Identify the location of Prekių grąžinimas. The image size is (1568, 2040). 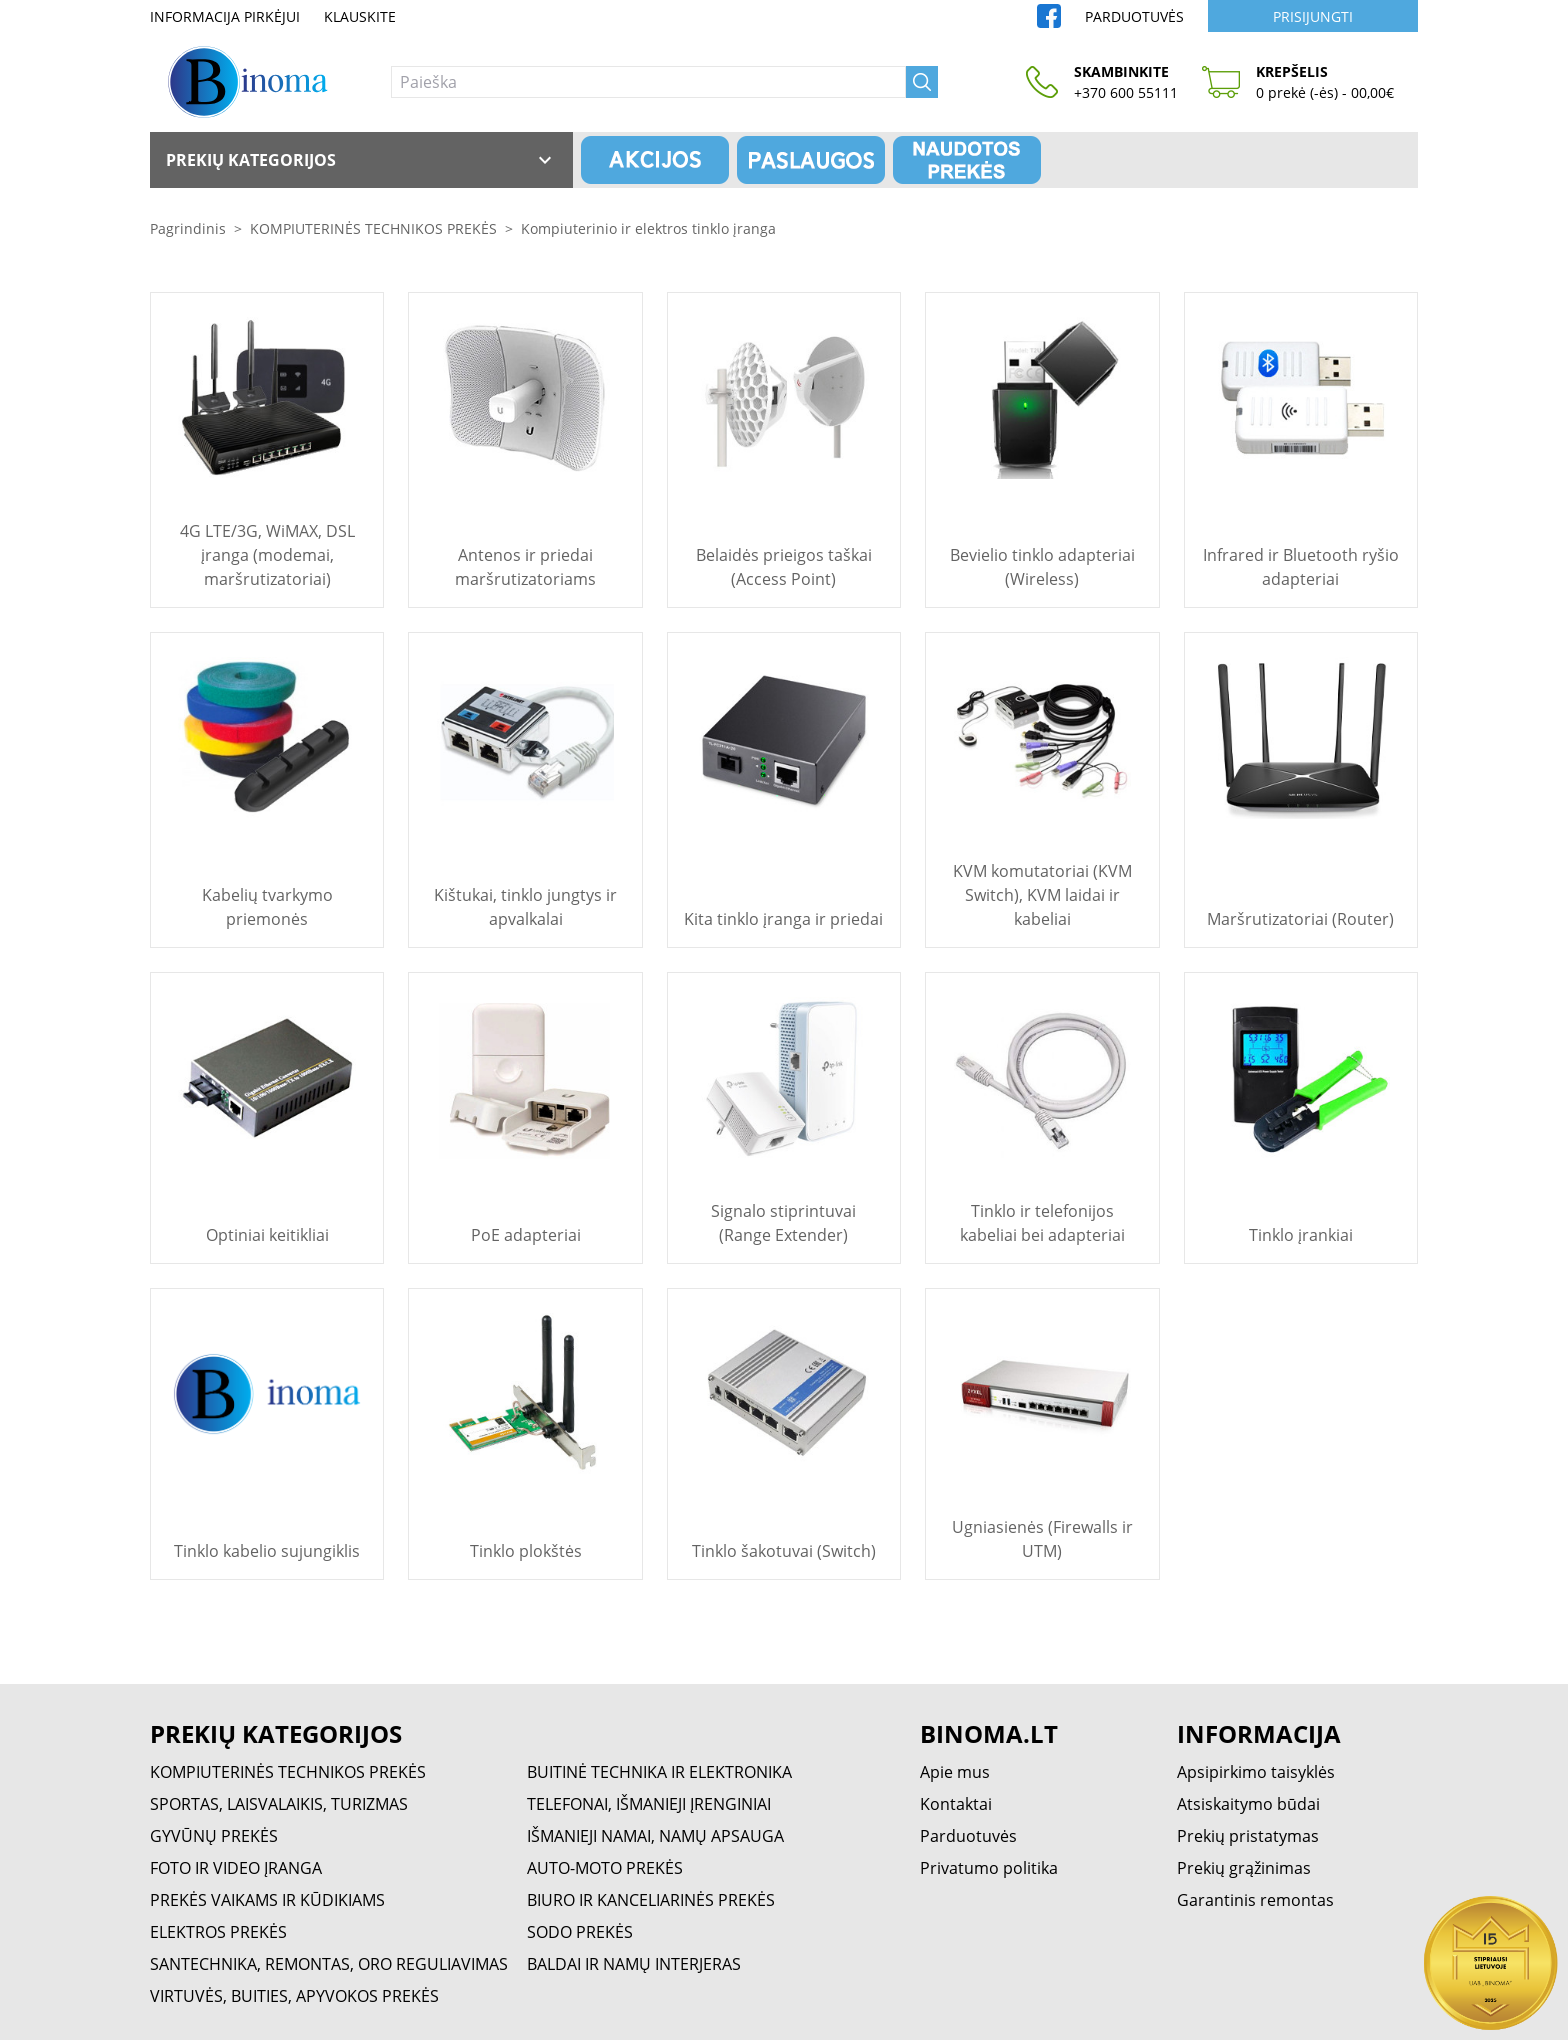
(1244, 1868).